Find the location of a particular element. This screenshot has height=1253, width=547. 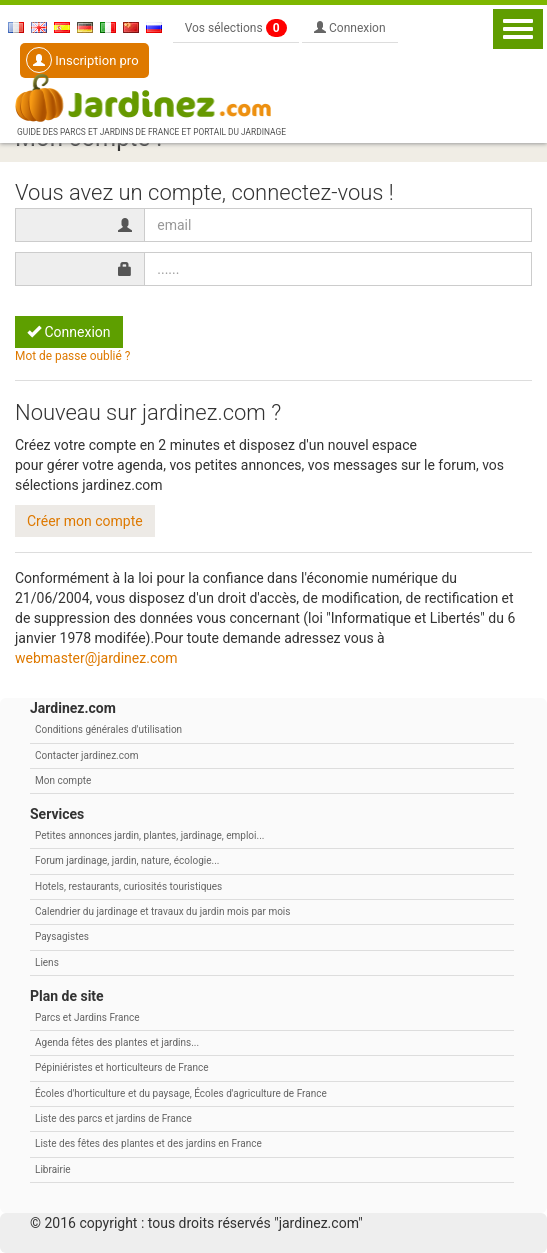

Pépiniéristes et horticulteurs de France is located at coordinates (121, 1067).